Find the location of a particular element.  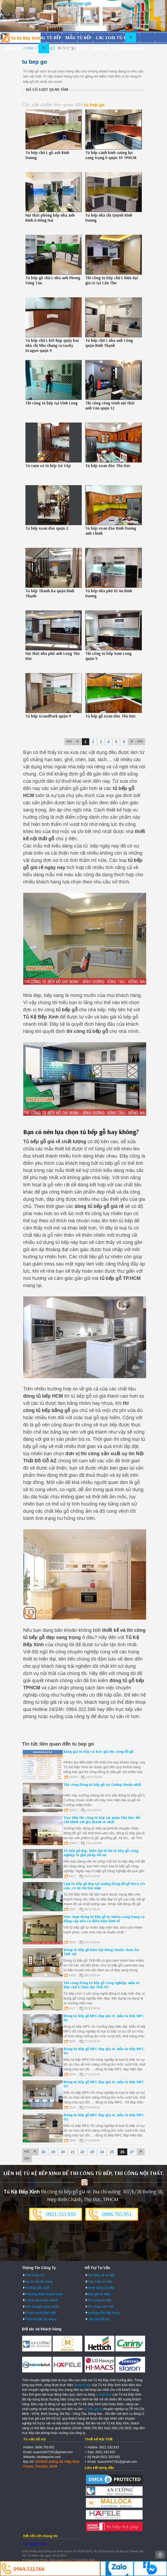

Đóng tủ bếp gỗ MFC đẹp giá rẻ, mẫu tủ bếp MFC-02 is located at coordinates (104, 2116).